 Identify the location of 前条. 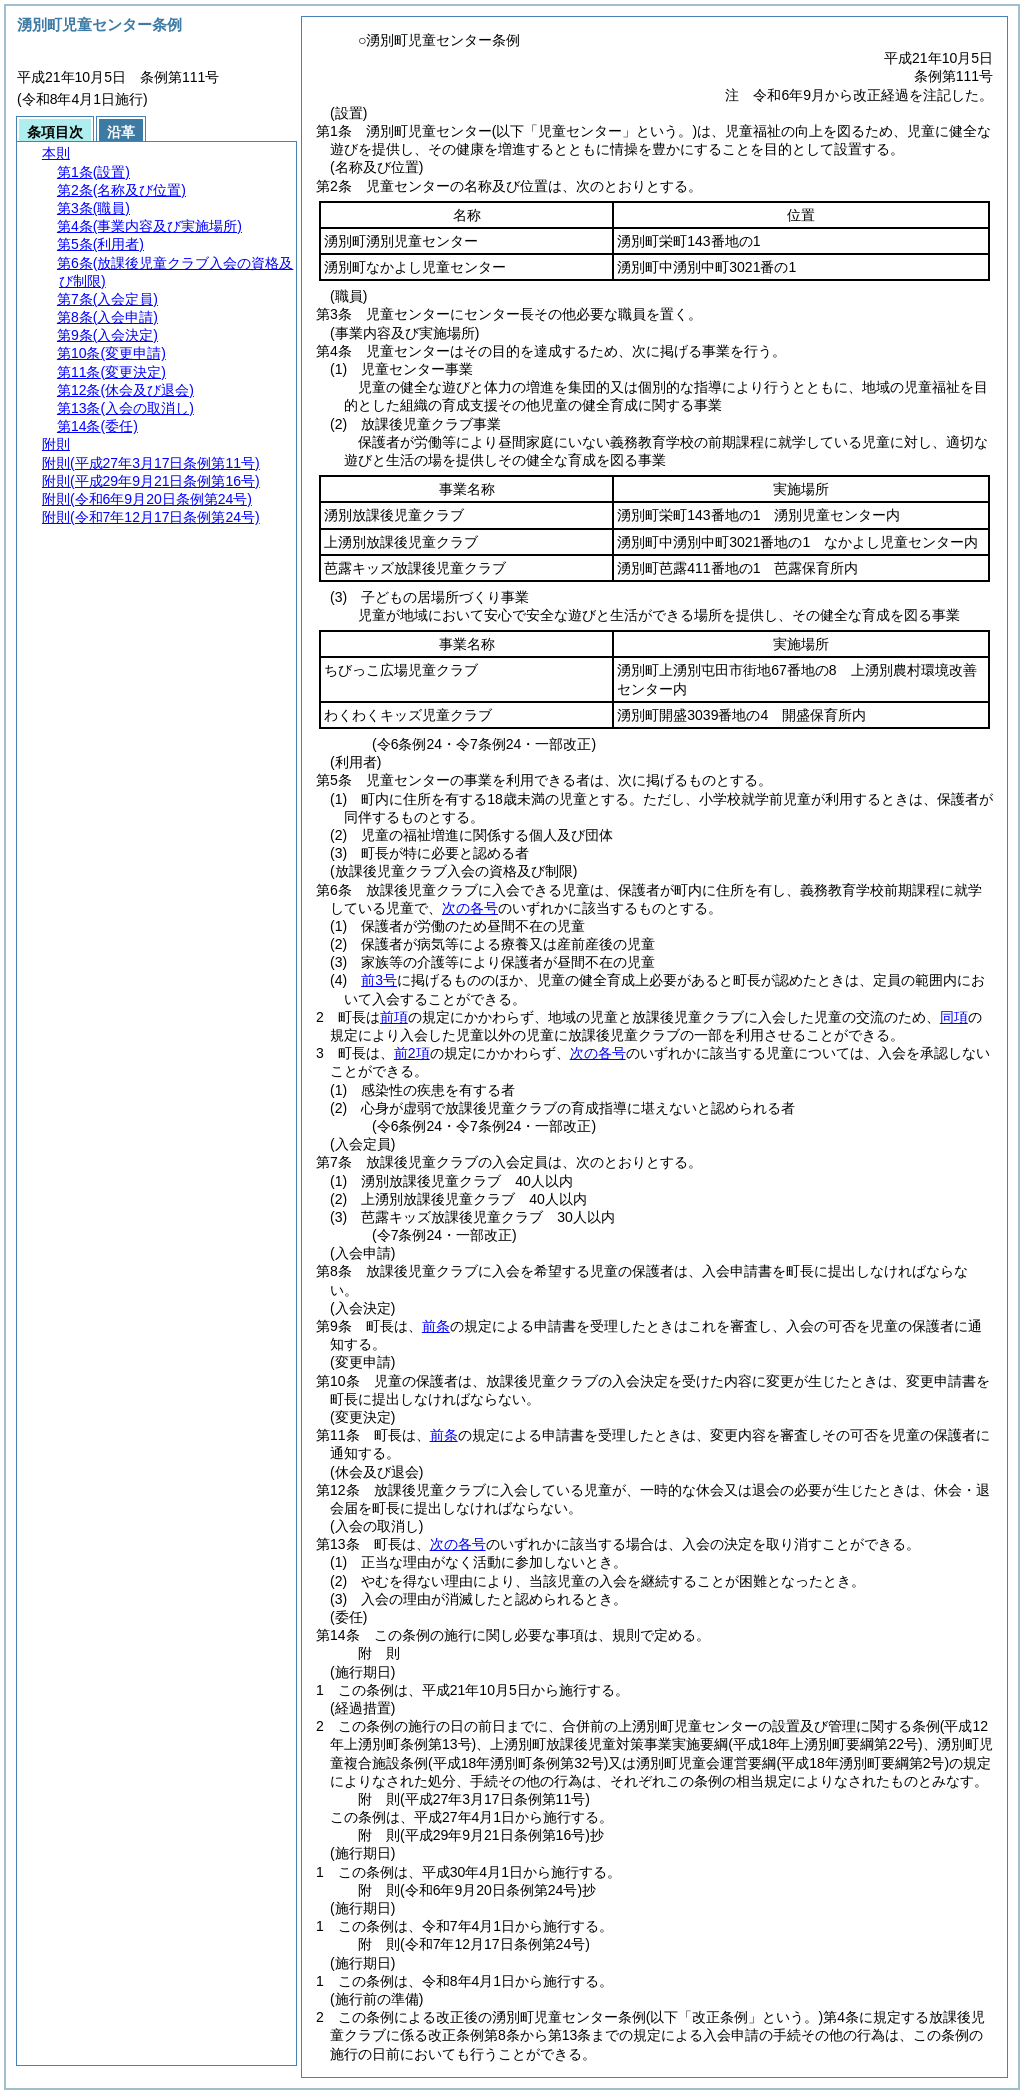
(436, 1326).